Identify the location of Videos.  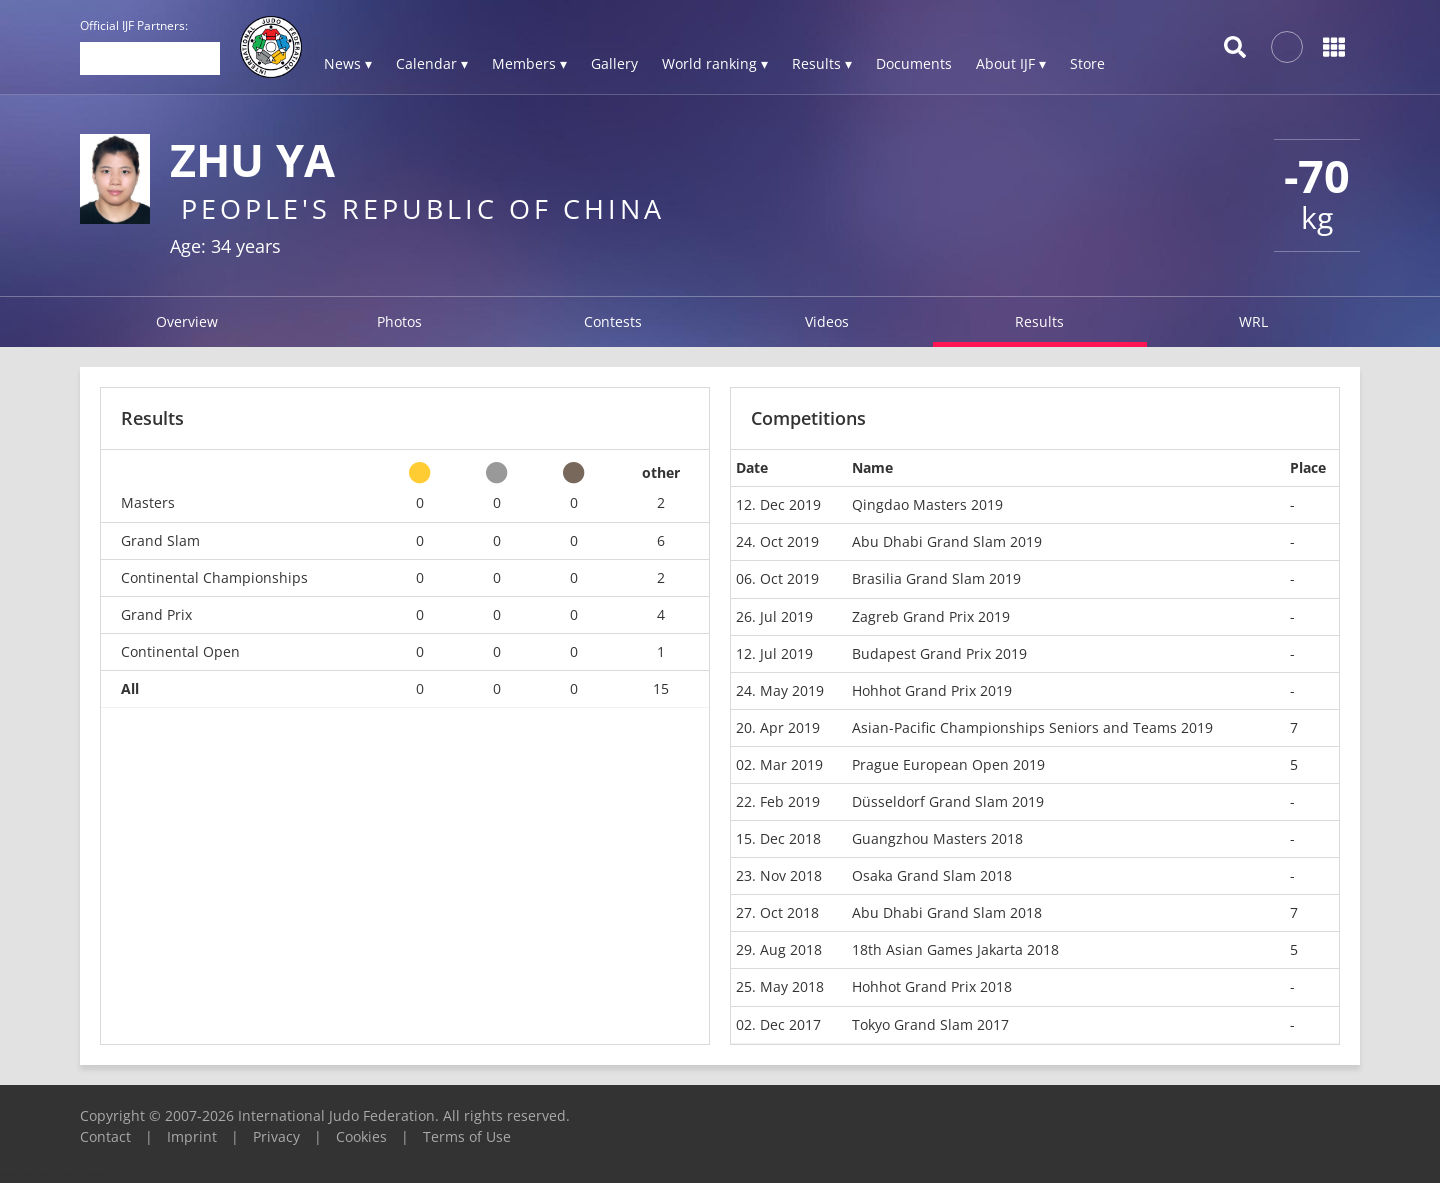
(827, 321).